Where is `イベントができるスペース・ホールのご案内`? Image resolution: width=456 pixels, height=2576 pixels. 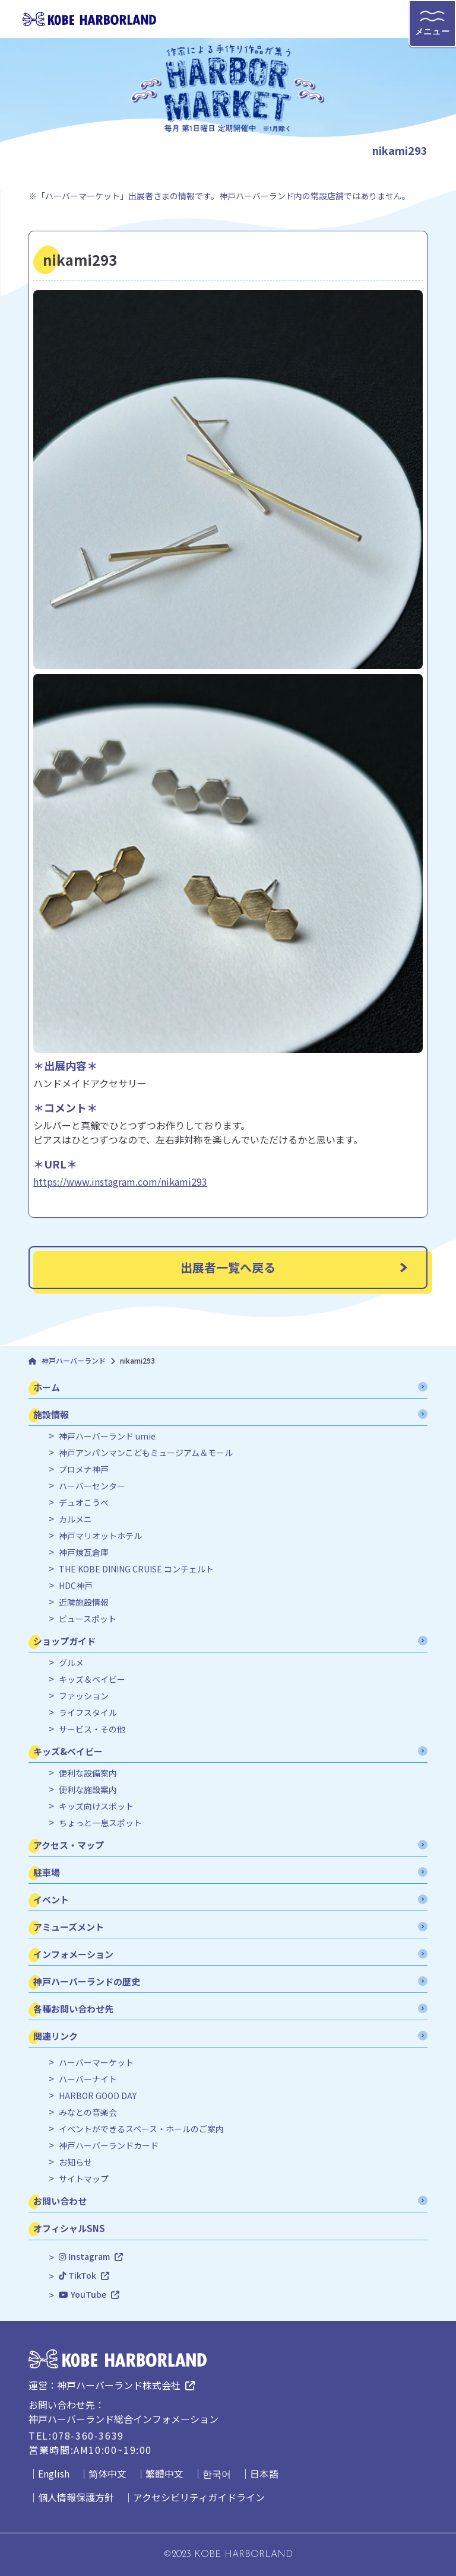 イベントができるスペース・ホールのご案内 is located at coordinates (141, 2129).